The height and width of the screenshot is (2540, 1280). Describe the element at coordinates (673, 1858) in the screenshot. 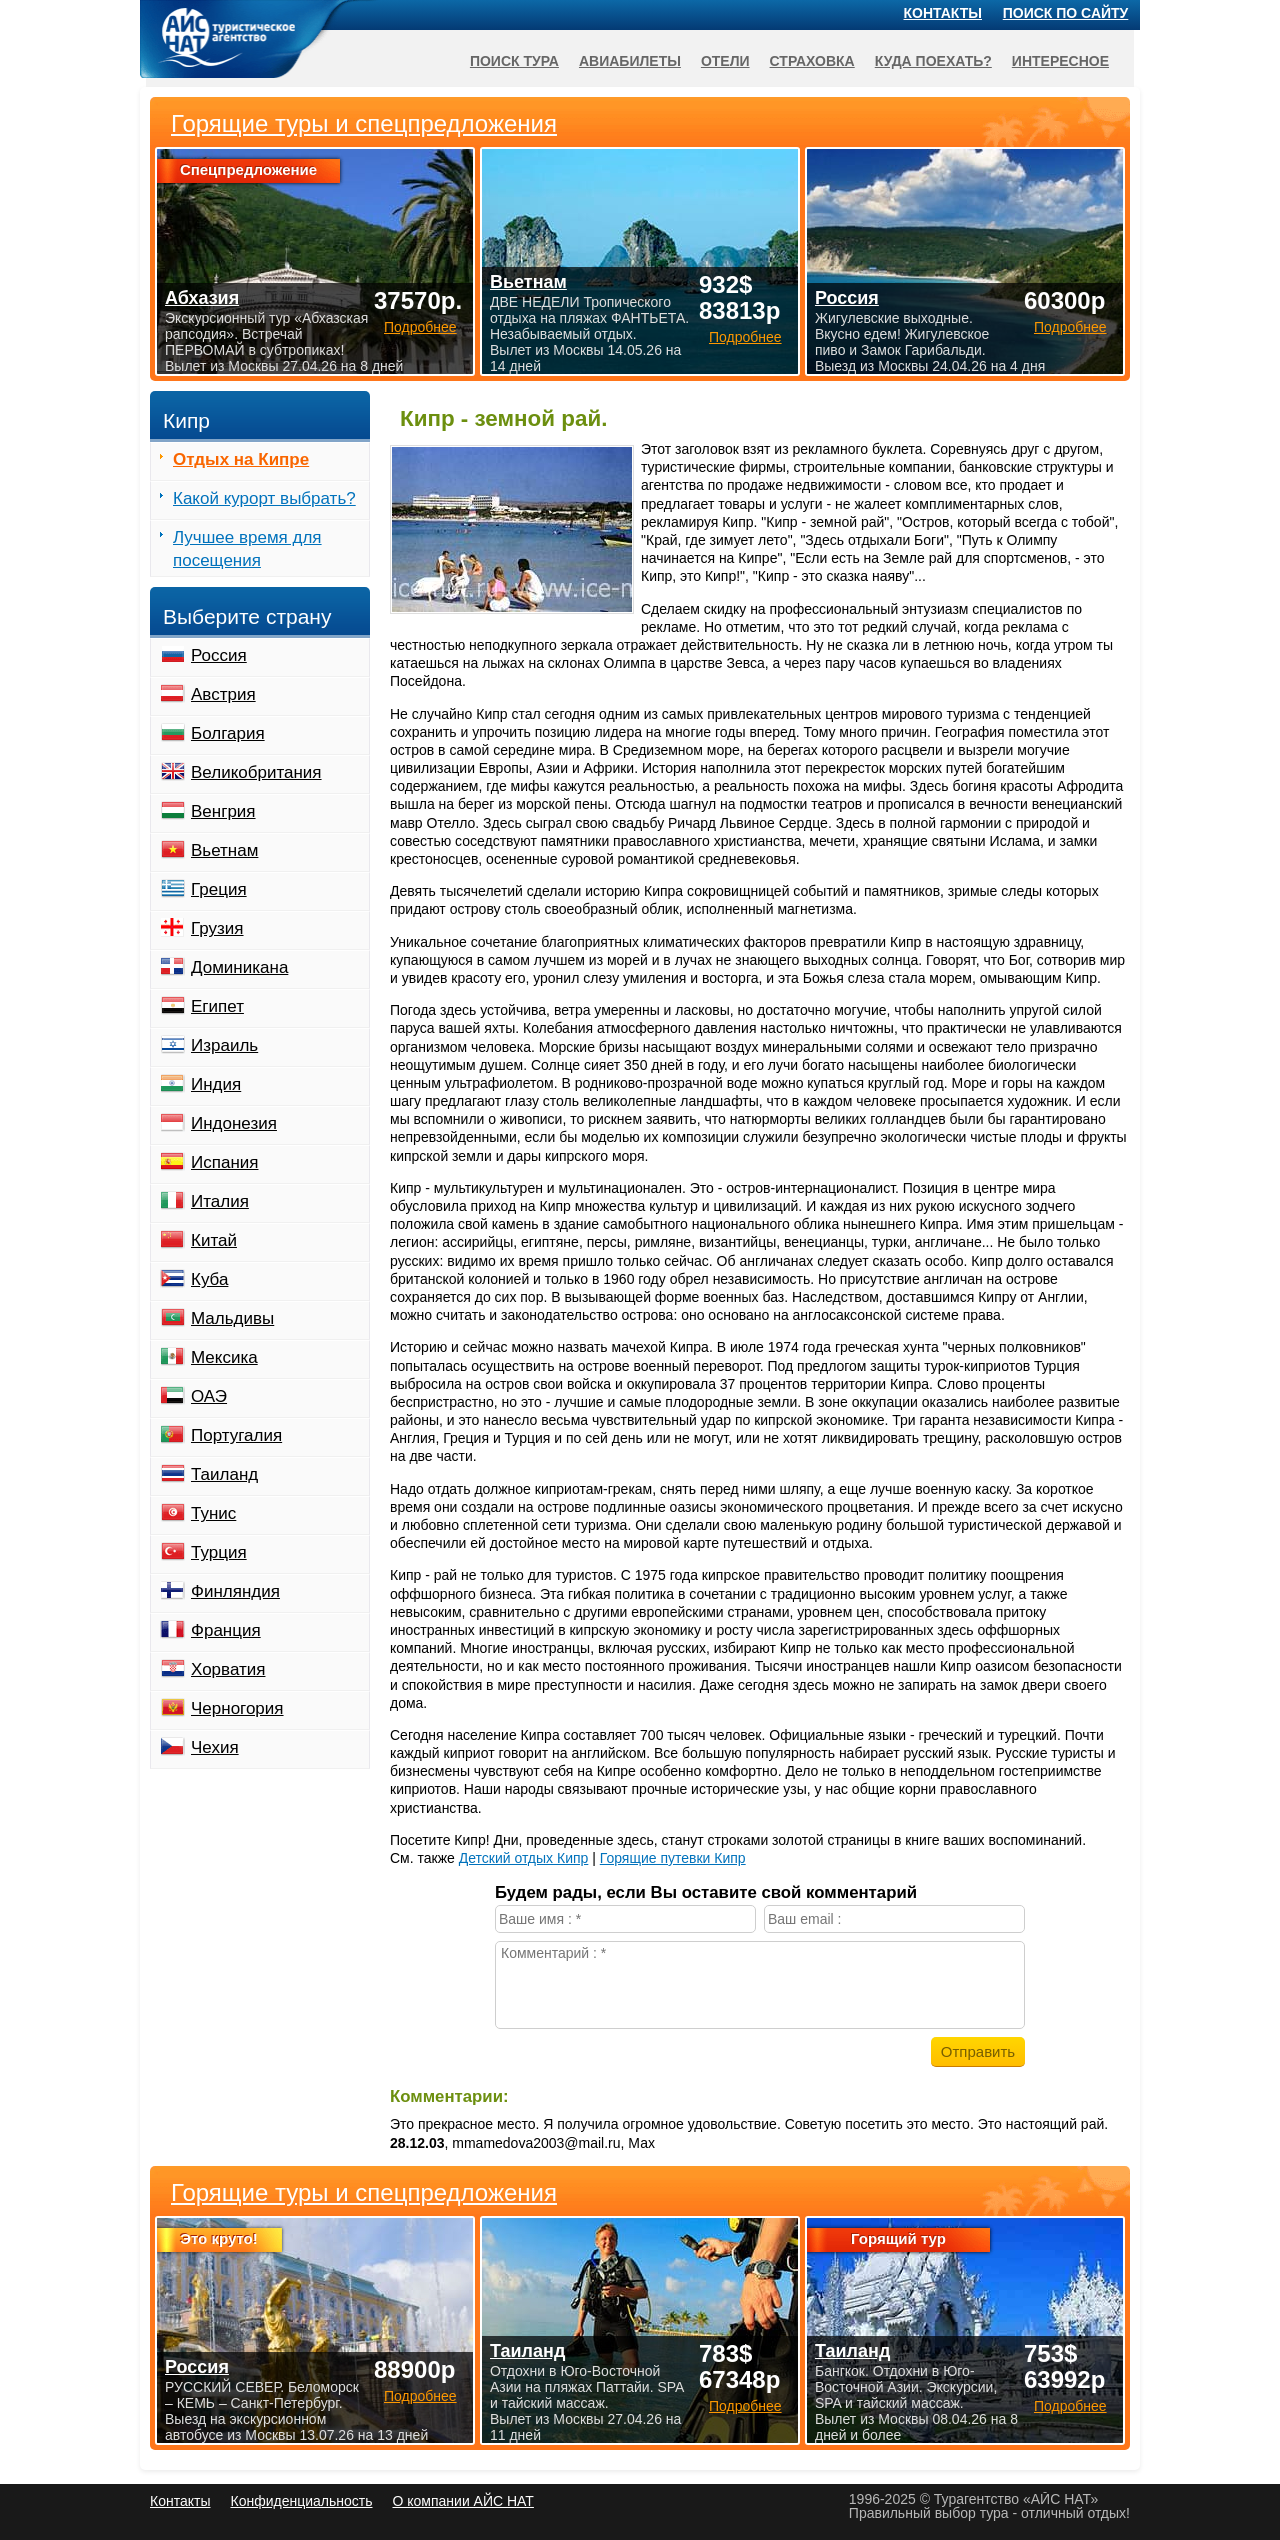

I see `Горящие путевки Кипр` at that location.